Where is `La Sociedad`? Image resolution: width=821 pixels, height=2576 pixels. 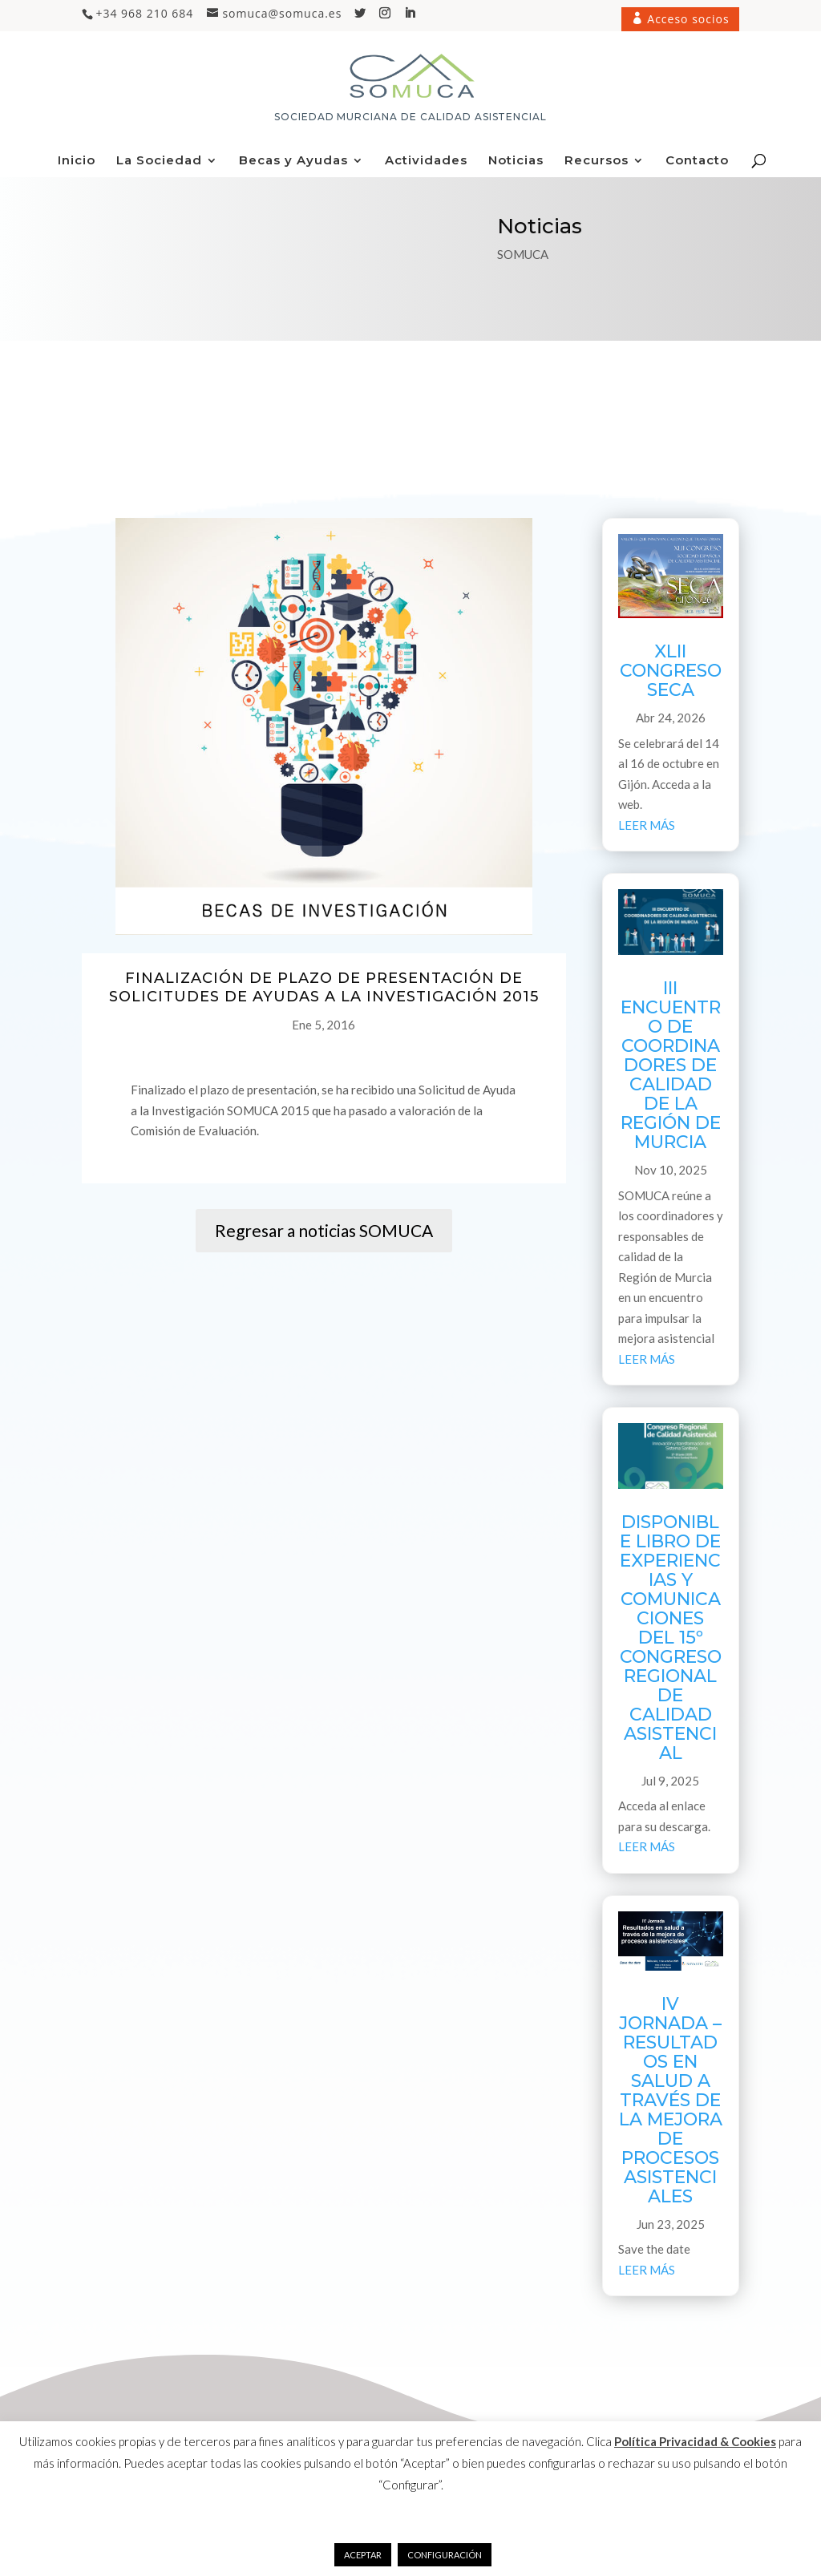 La Sociedad is located at coordinates (159, 161).